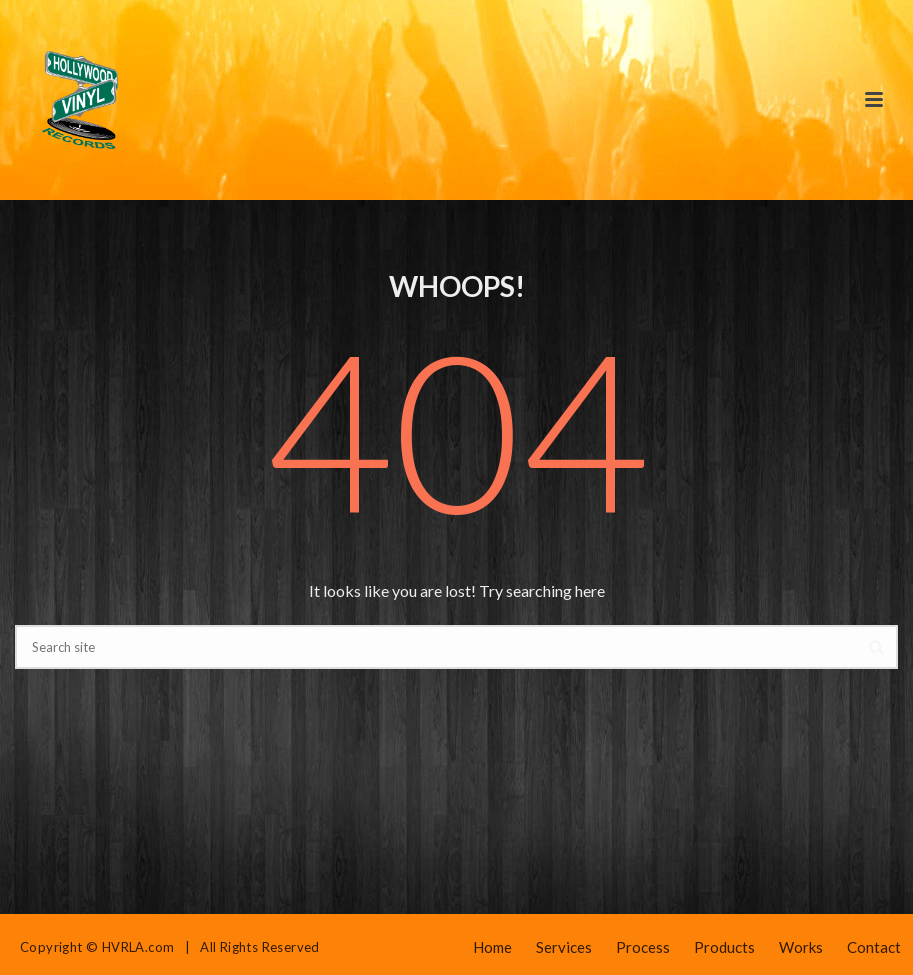 The image size is (913, 975). Describe the element at coordinates (643, 947) in the screenshot. I see `Process` at that location.